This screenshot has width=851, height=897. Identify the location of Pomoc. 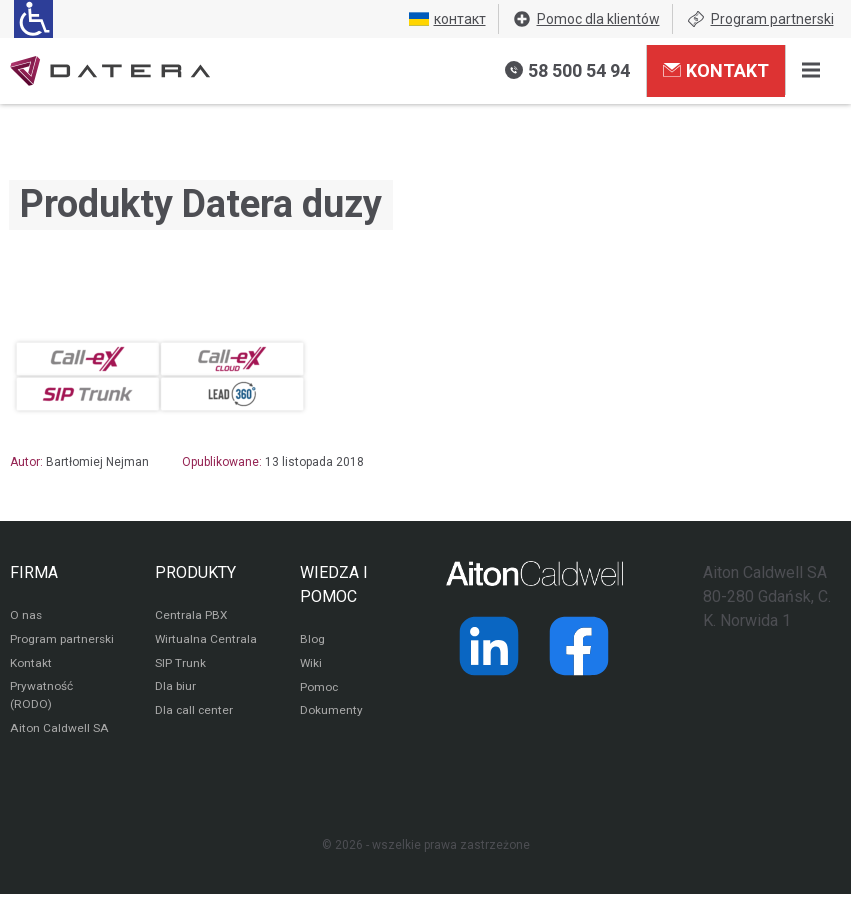
(319, 689).